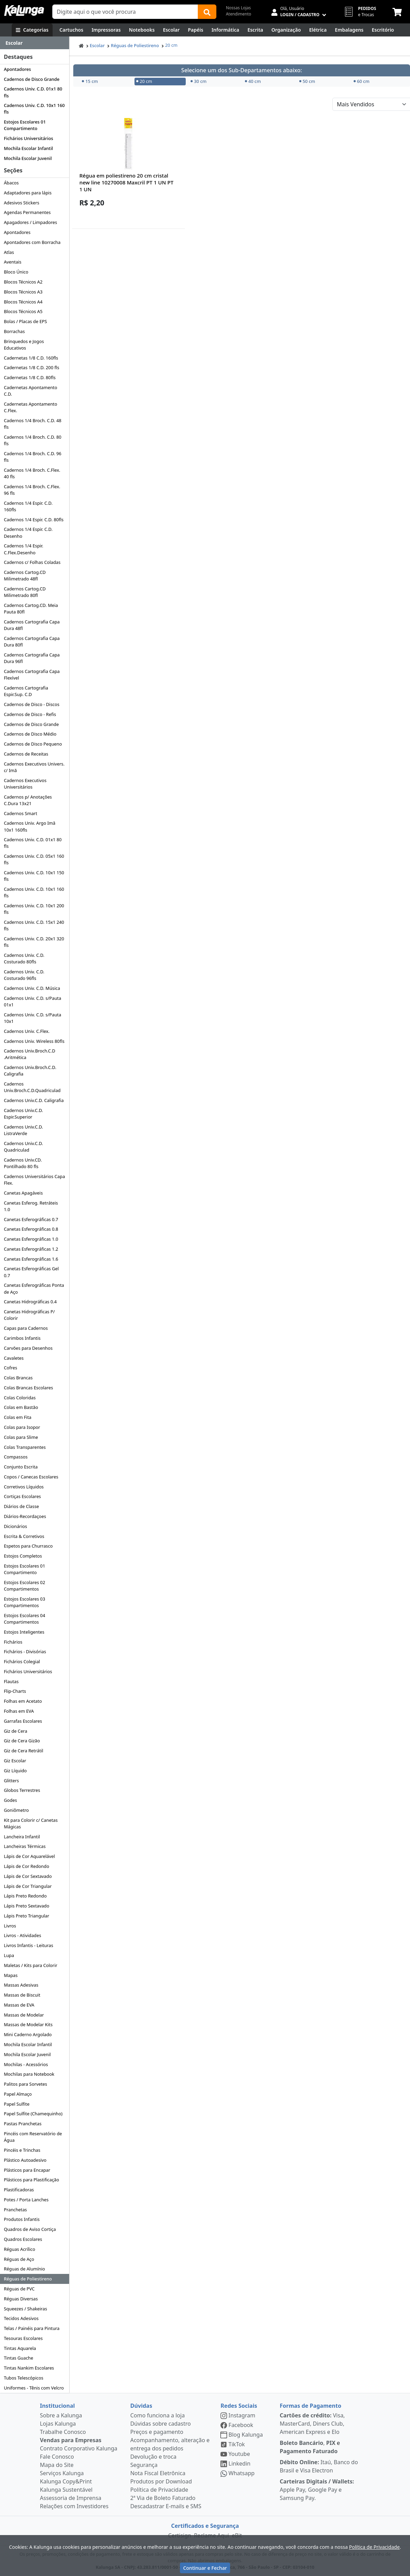 The height and width of the screenshot is (2576, 410). Describe the element at coordinates (11, 1681) in the screenshot. I see `Flautas` at that location.